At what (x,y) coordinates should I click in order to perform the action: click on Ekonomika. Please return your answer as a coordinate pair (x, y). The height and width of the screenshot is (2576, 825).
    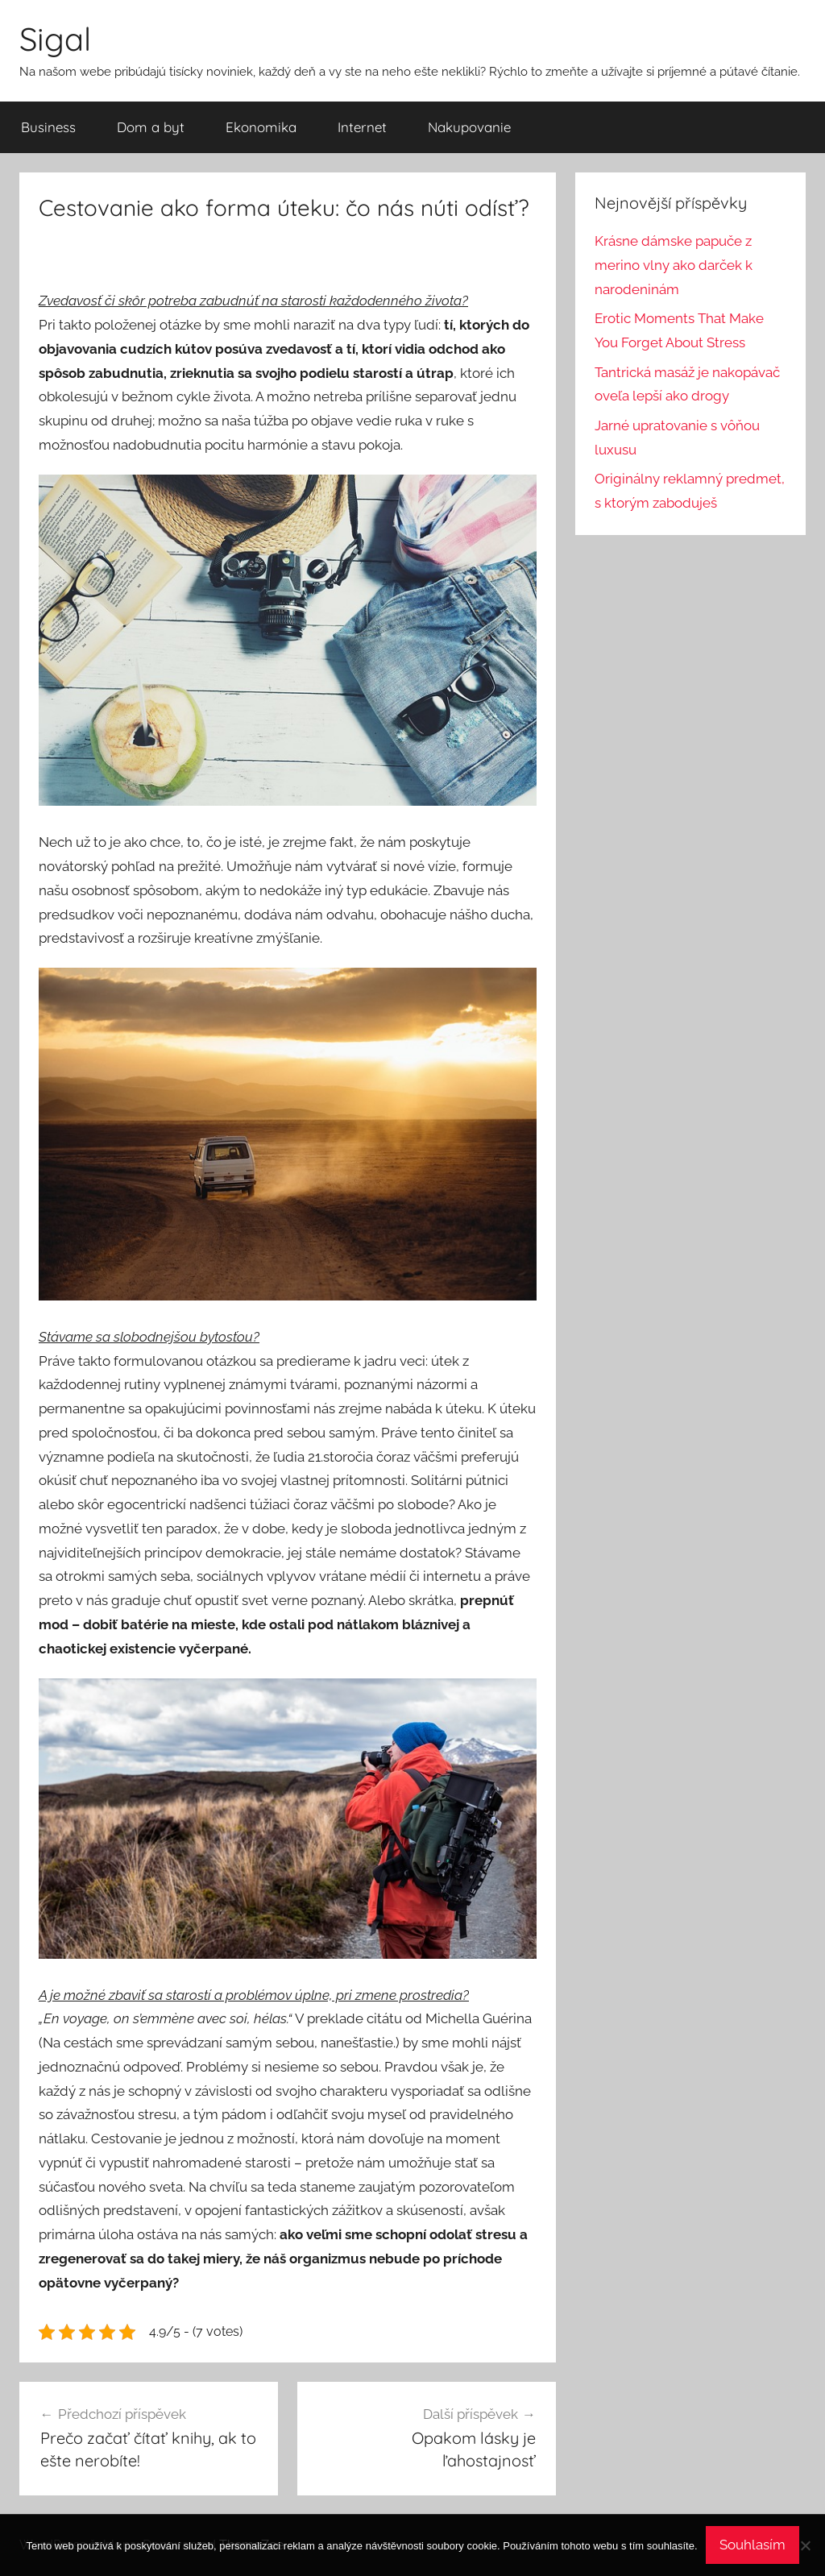
    Looking at the image, I should click on (261, 126).